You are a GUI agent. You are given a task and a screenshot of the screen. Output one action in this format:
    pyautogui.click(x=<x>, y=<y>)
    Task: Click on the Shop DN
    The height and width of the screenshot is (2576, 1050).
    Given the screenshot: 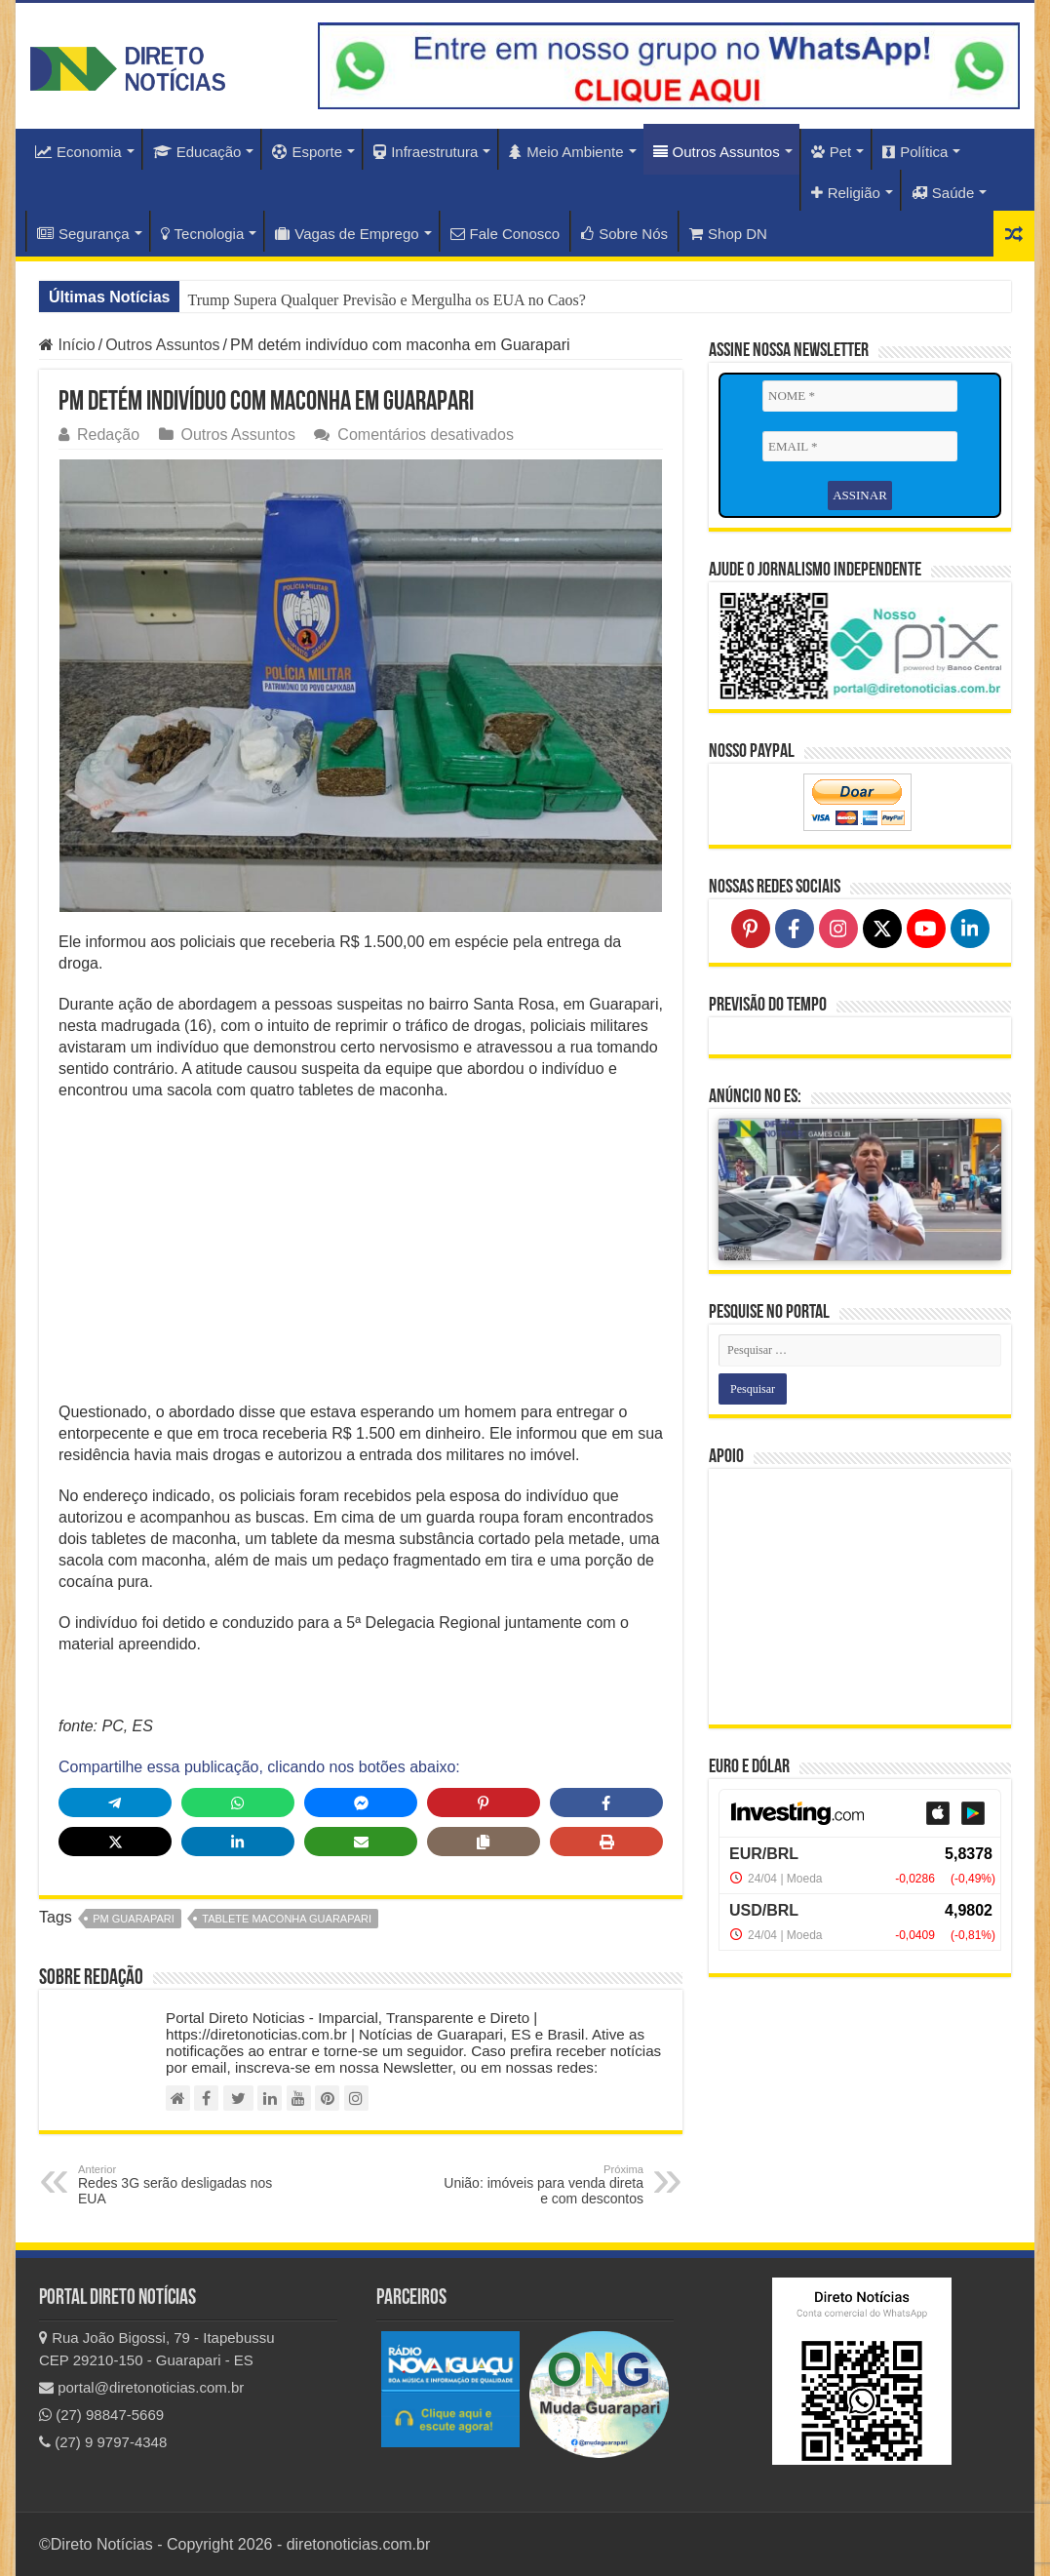 What is the action you would take?
    pyautogui.click(x=728, y=233)
    